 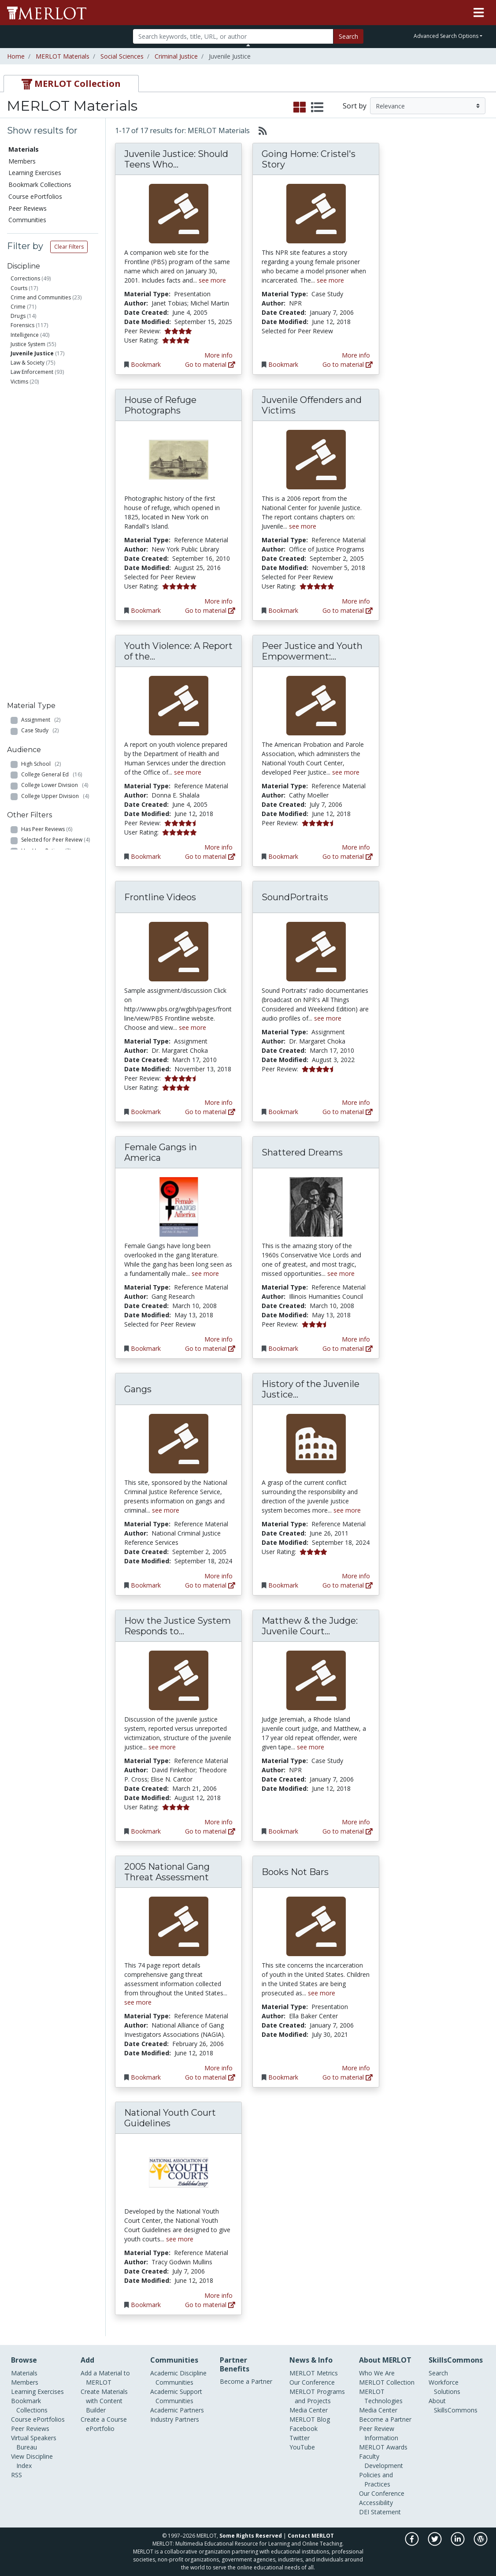 I want to click on Media Center, so click(x=308, y=2410).